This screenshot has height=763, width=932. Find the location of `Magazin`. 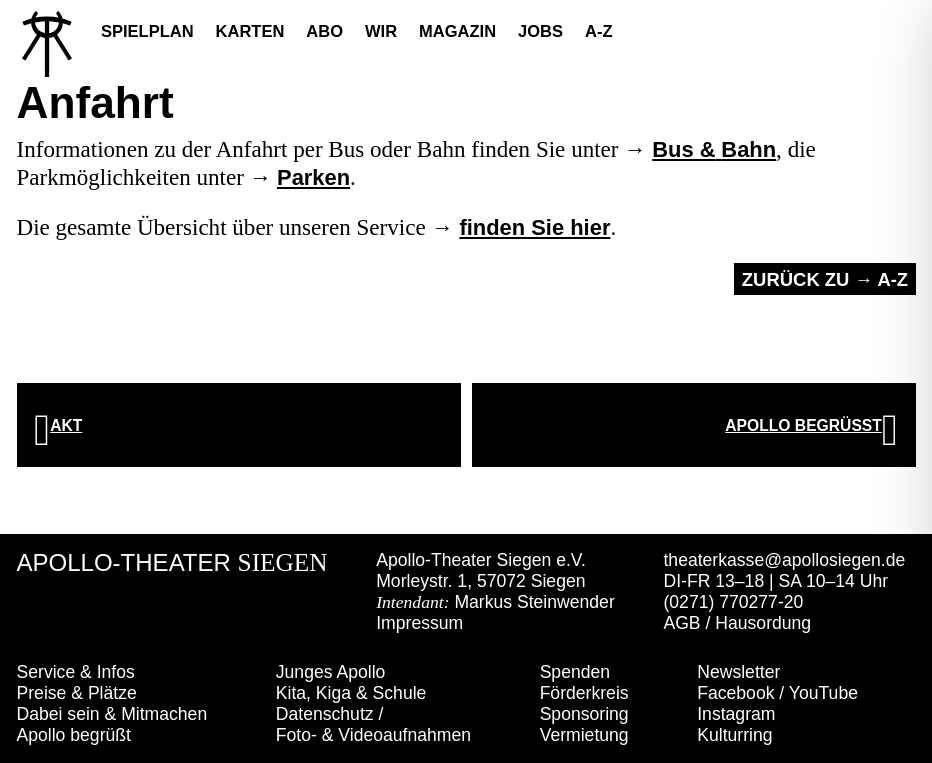

Magazin is located at coordinates (457, 31).